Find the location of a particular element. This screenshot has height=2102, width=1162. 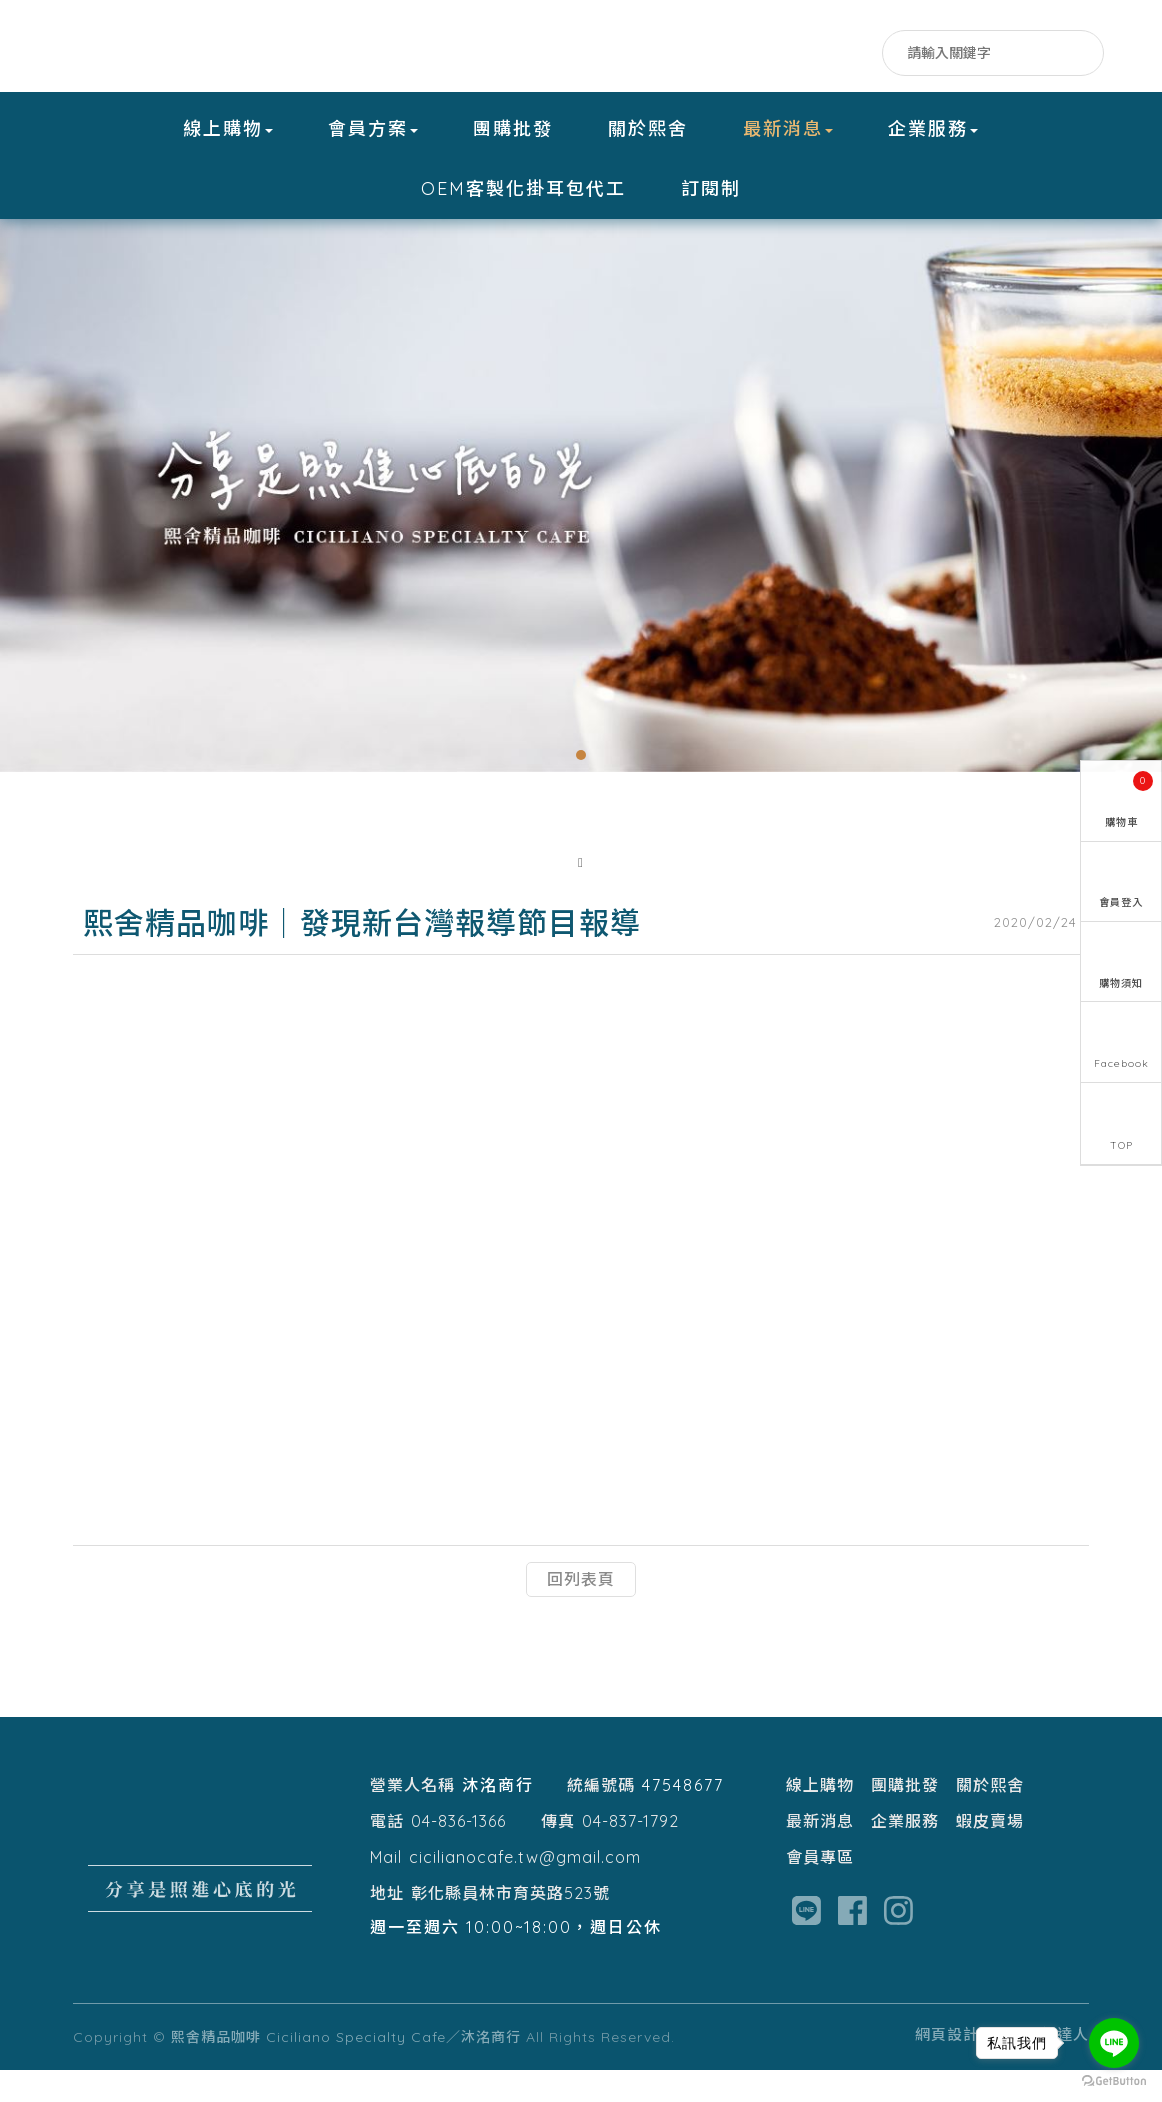

04-837-1792 is located at coordinates (630, 1853).